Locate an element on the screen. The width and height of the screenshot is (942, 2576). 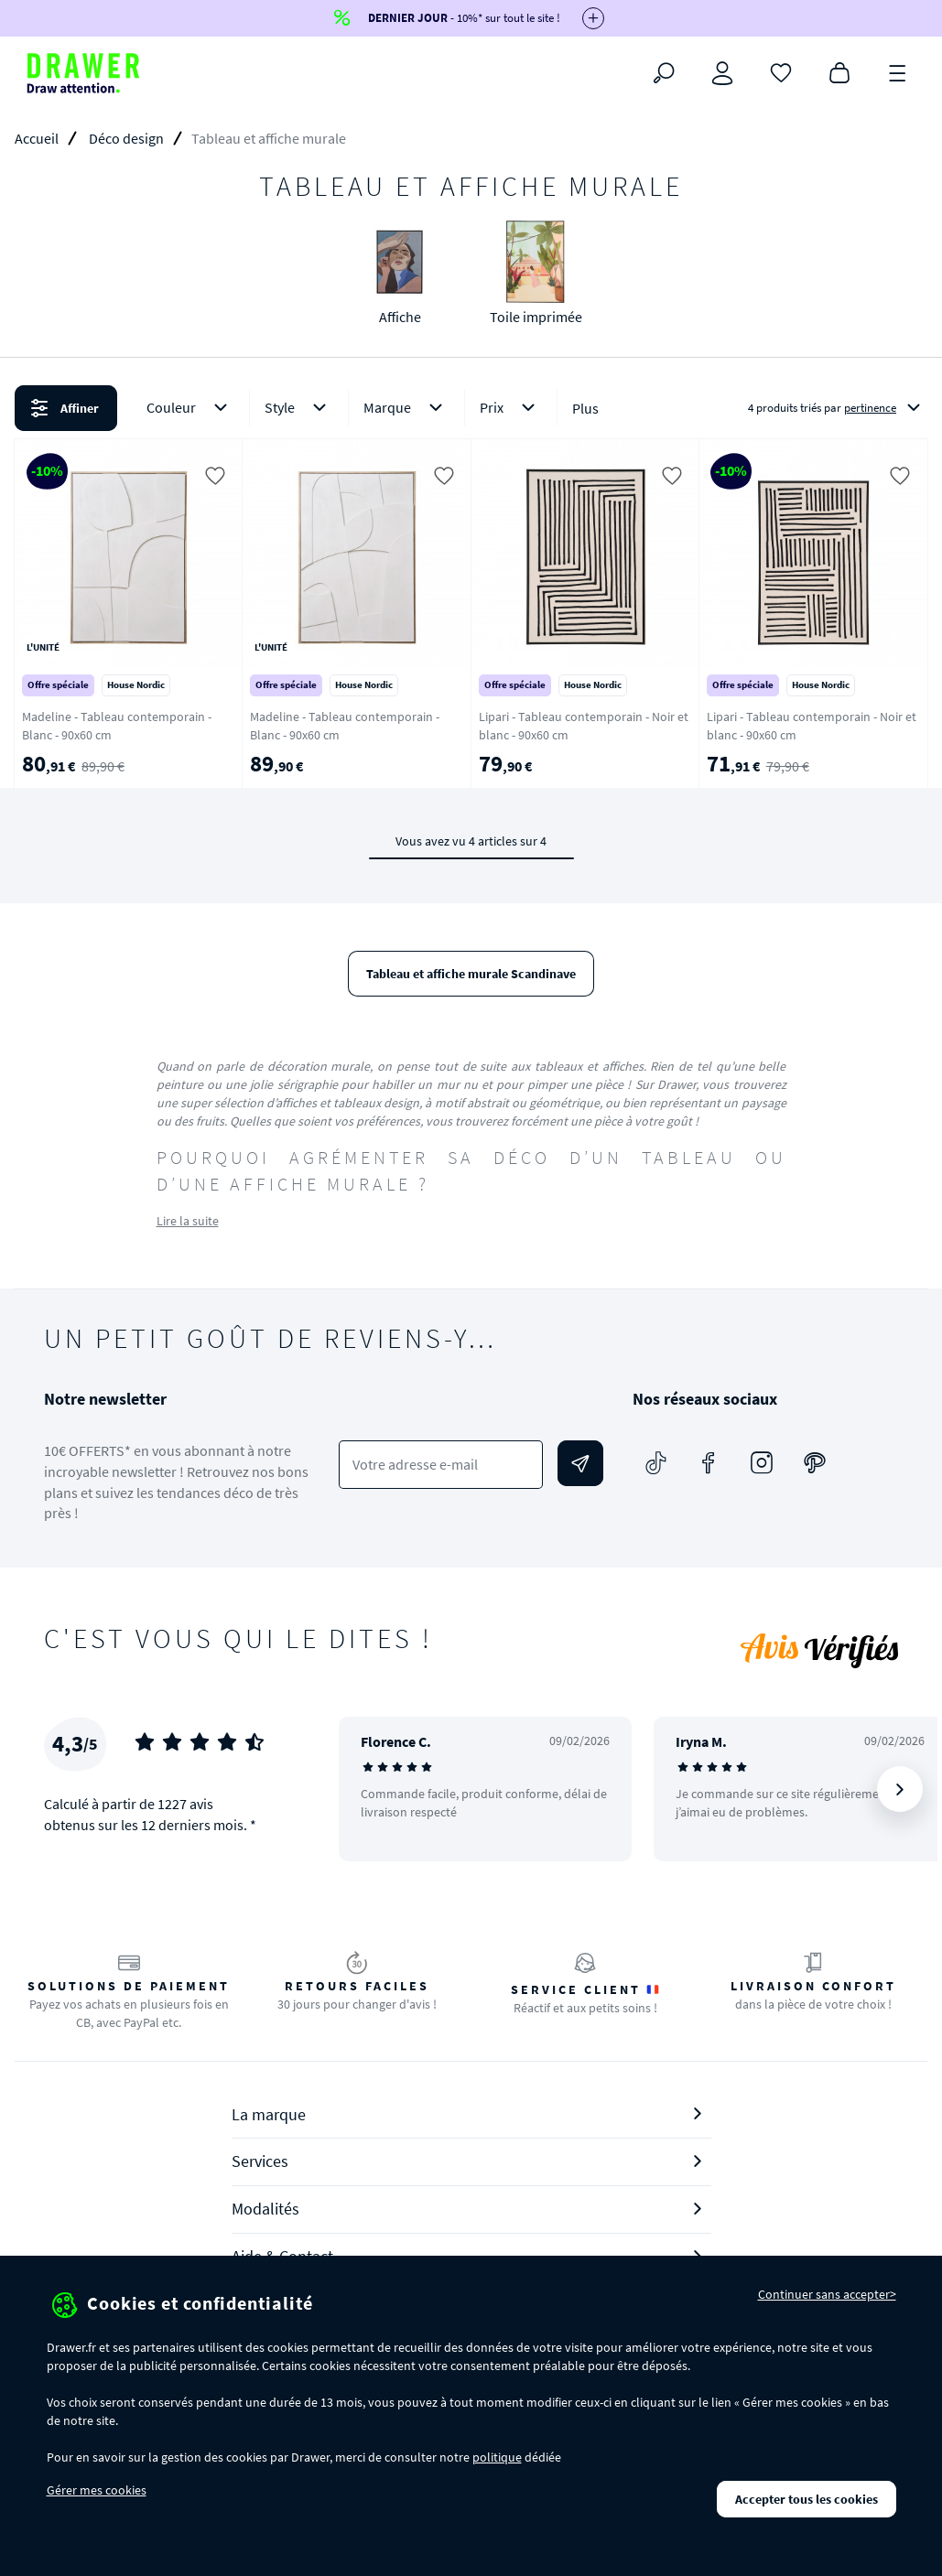
[Rechercher] is located at coordinates (663, 73).